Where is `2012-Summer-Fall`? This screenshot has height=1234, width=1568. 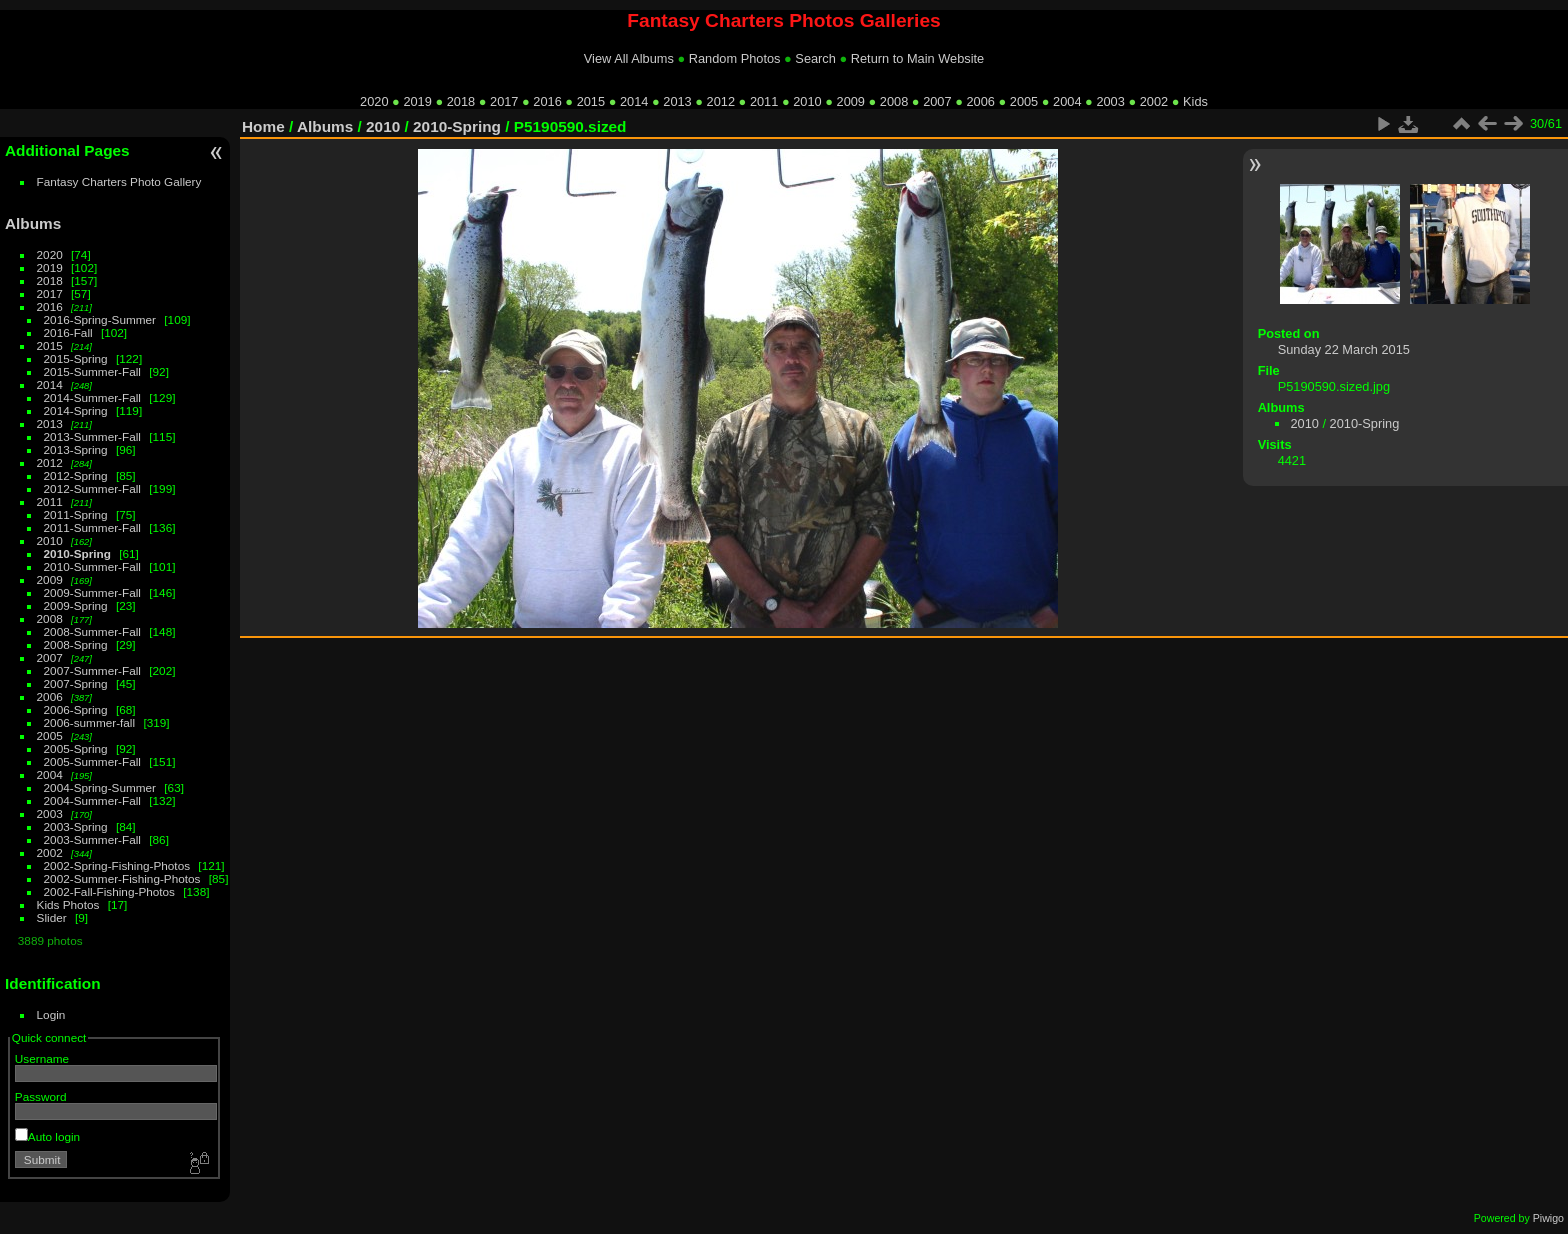
2012-Summer-Fall is located at coordinates (92, 488).